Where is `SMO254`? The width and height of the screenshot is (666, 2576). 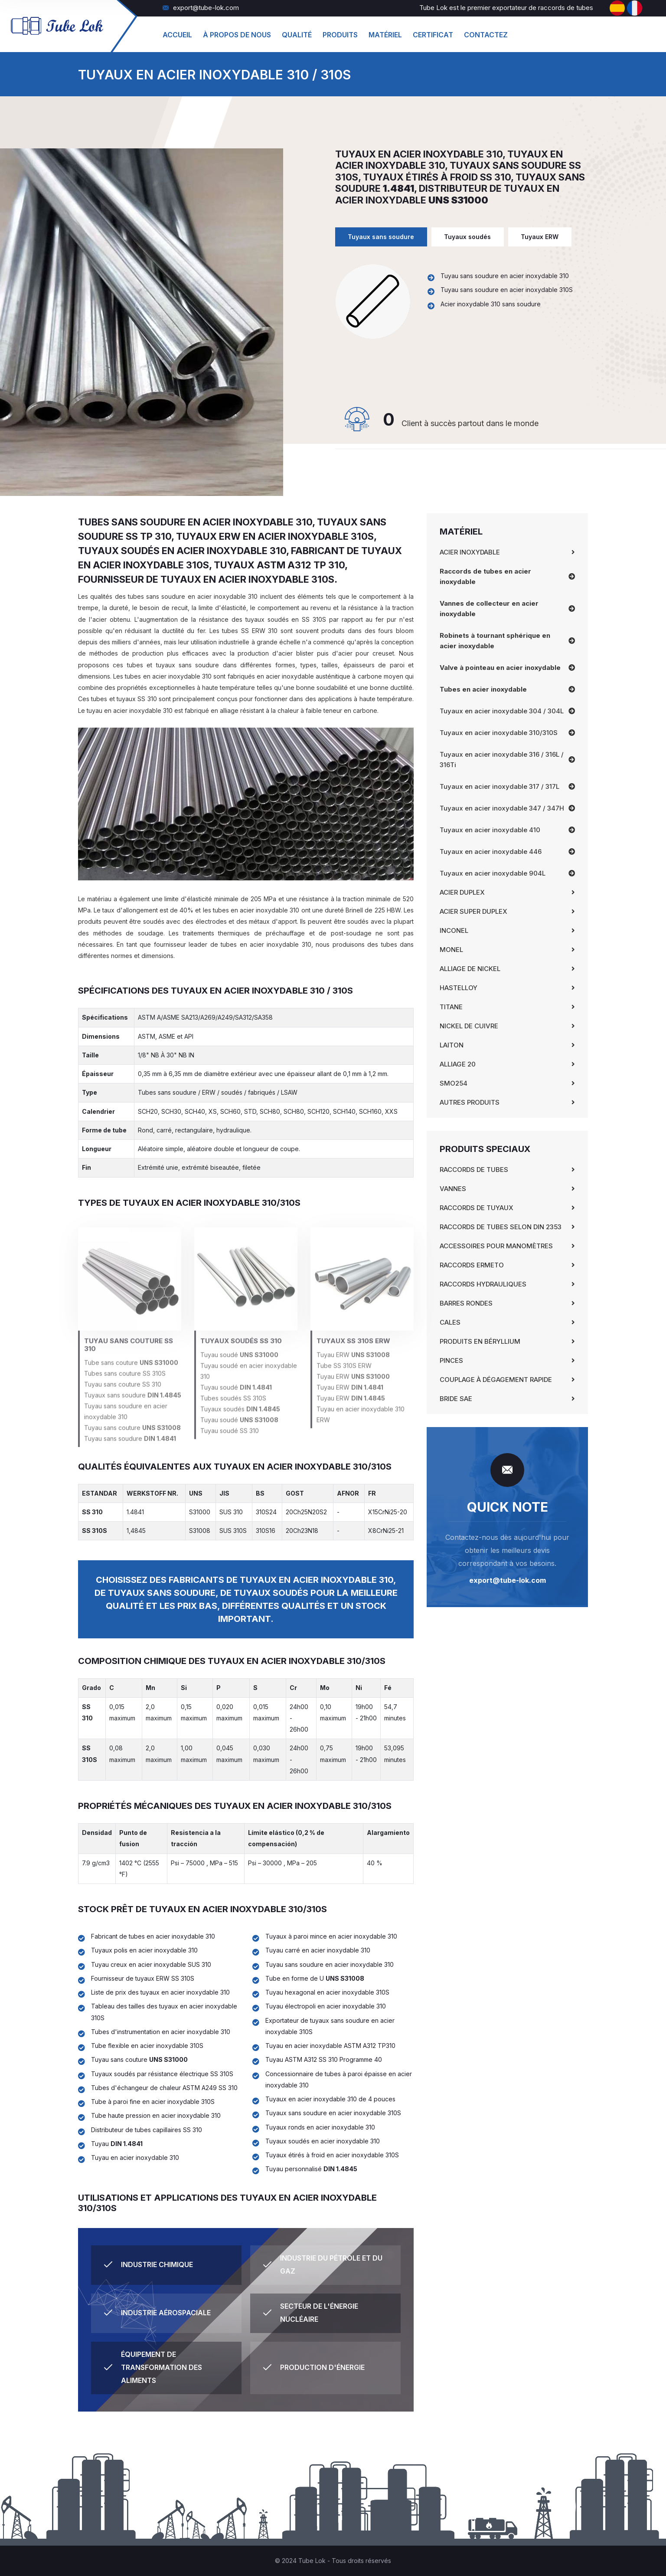
SMO254 is located at coordinates (453, 1083).